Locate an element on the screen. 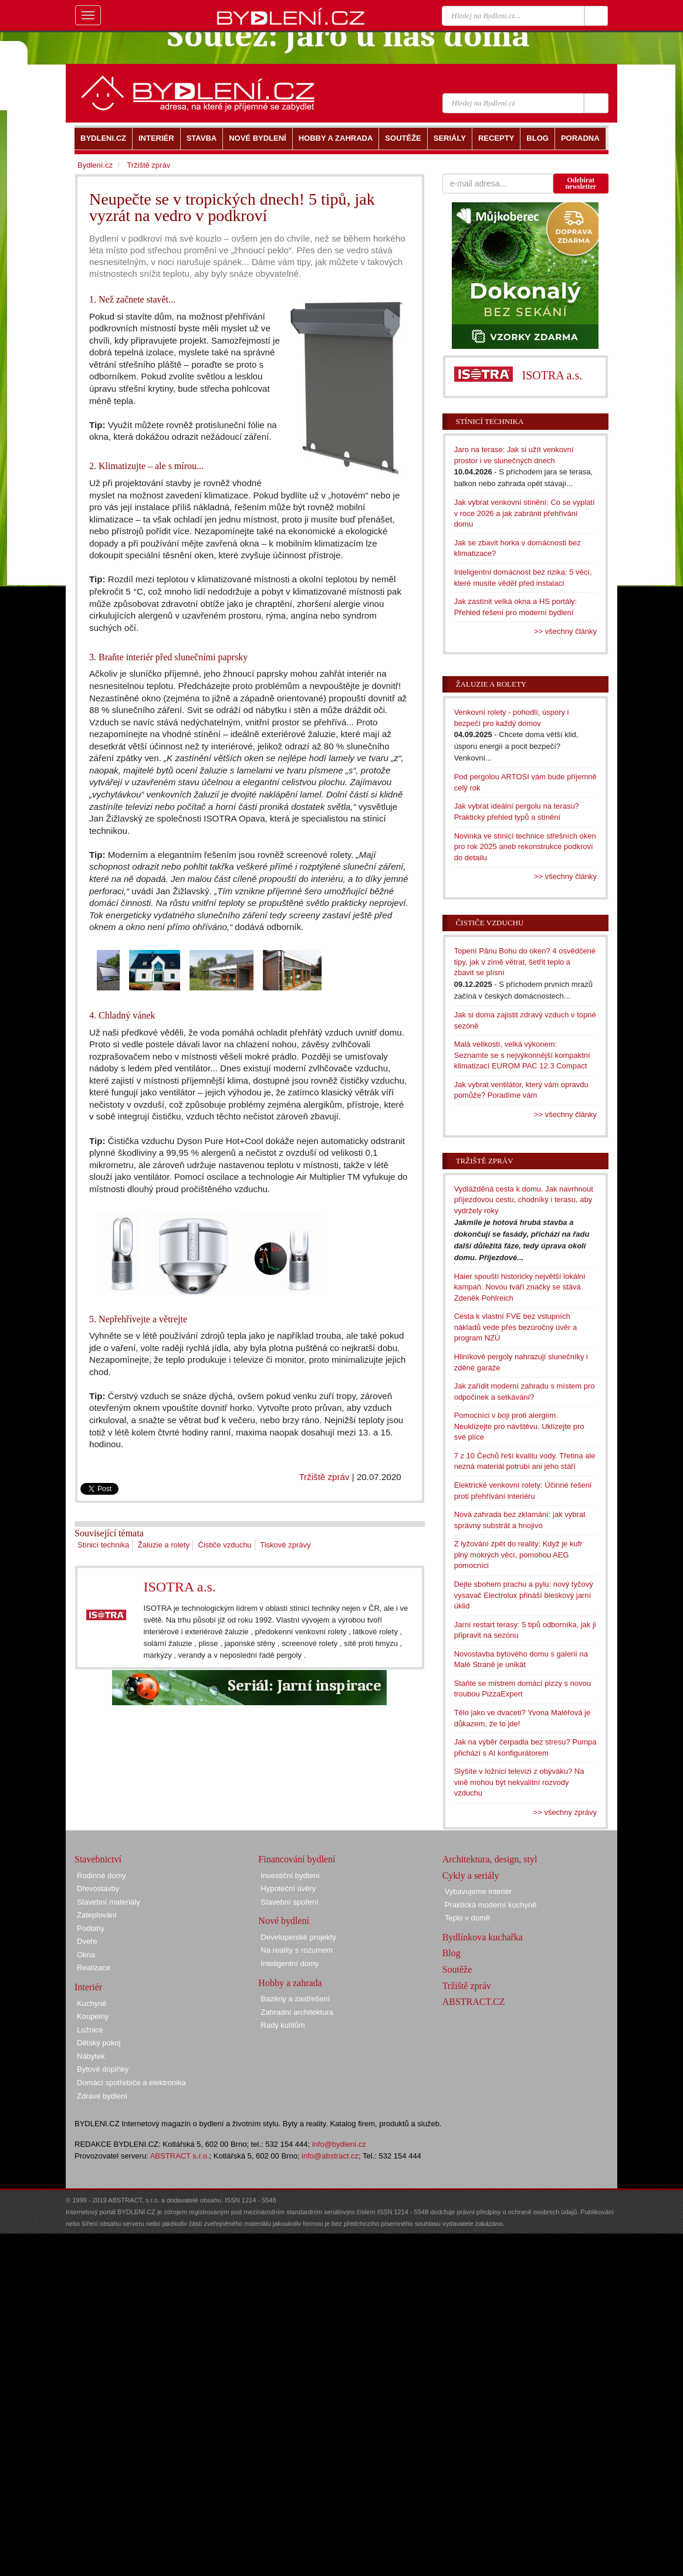  Hypoteční úvěry is located at coordinates (288, 1888).